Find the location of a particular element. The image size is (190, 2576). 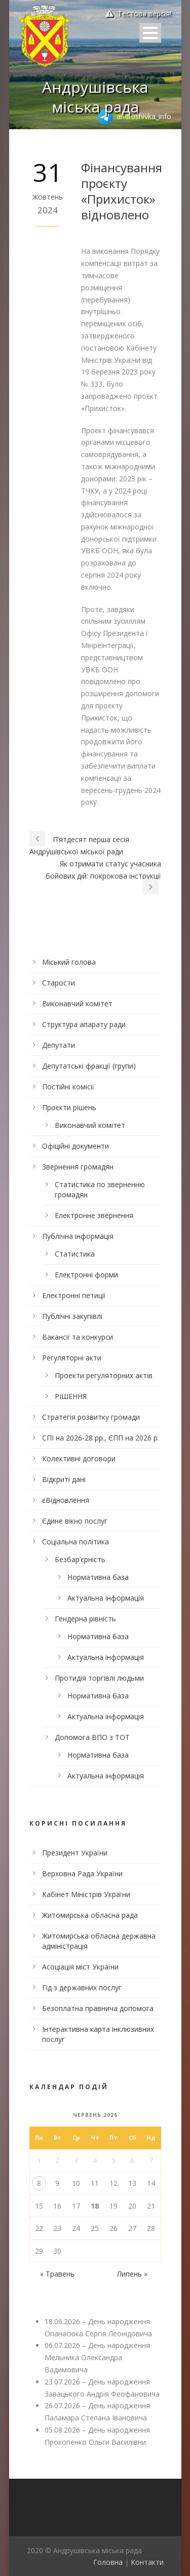

Електронні форми is located at coordinates (86, 1274).